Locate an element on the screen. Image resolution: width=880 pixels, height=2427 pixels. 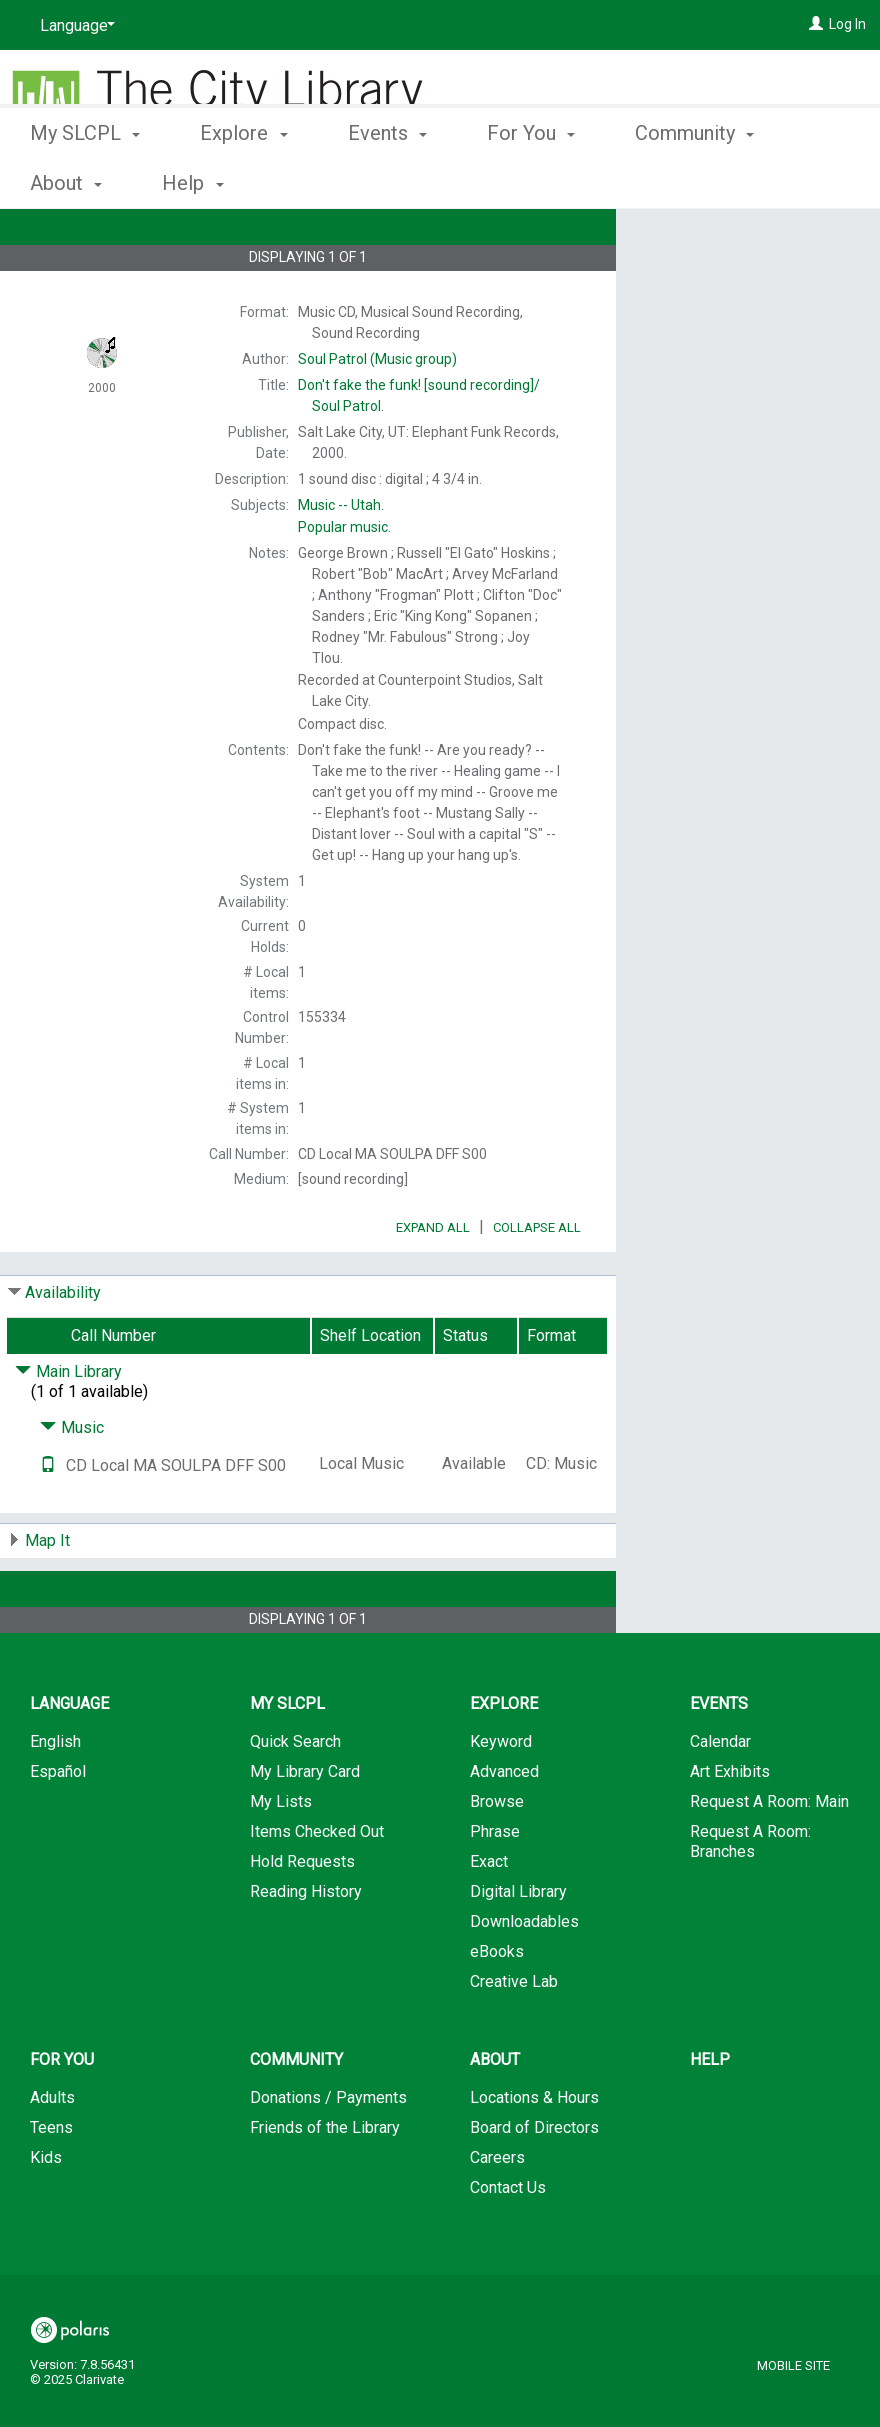
Locations & Hours is located at coordinates (534, 2153).